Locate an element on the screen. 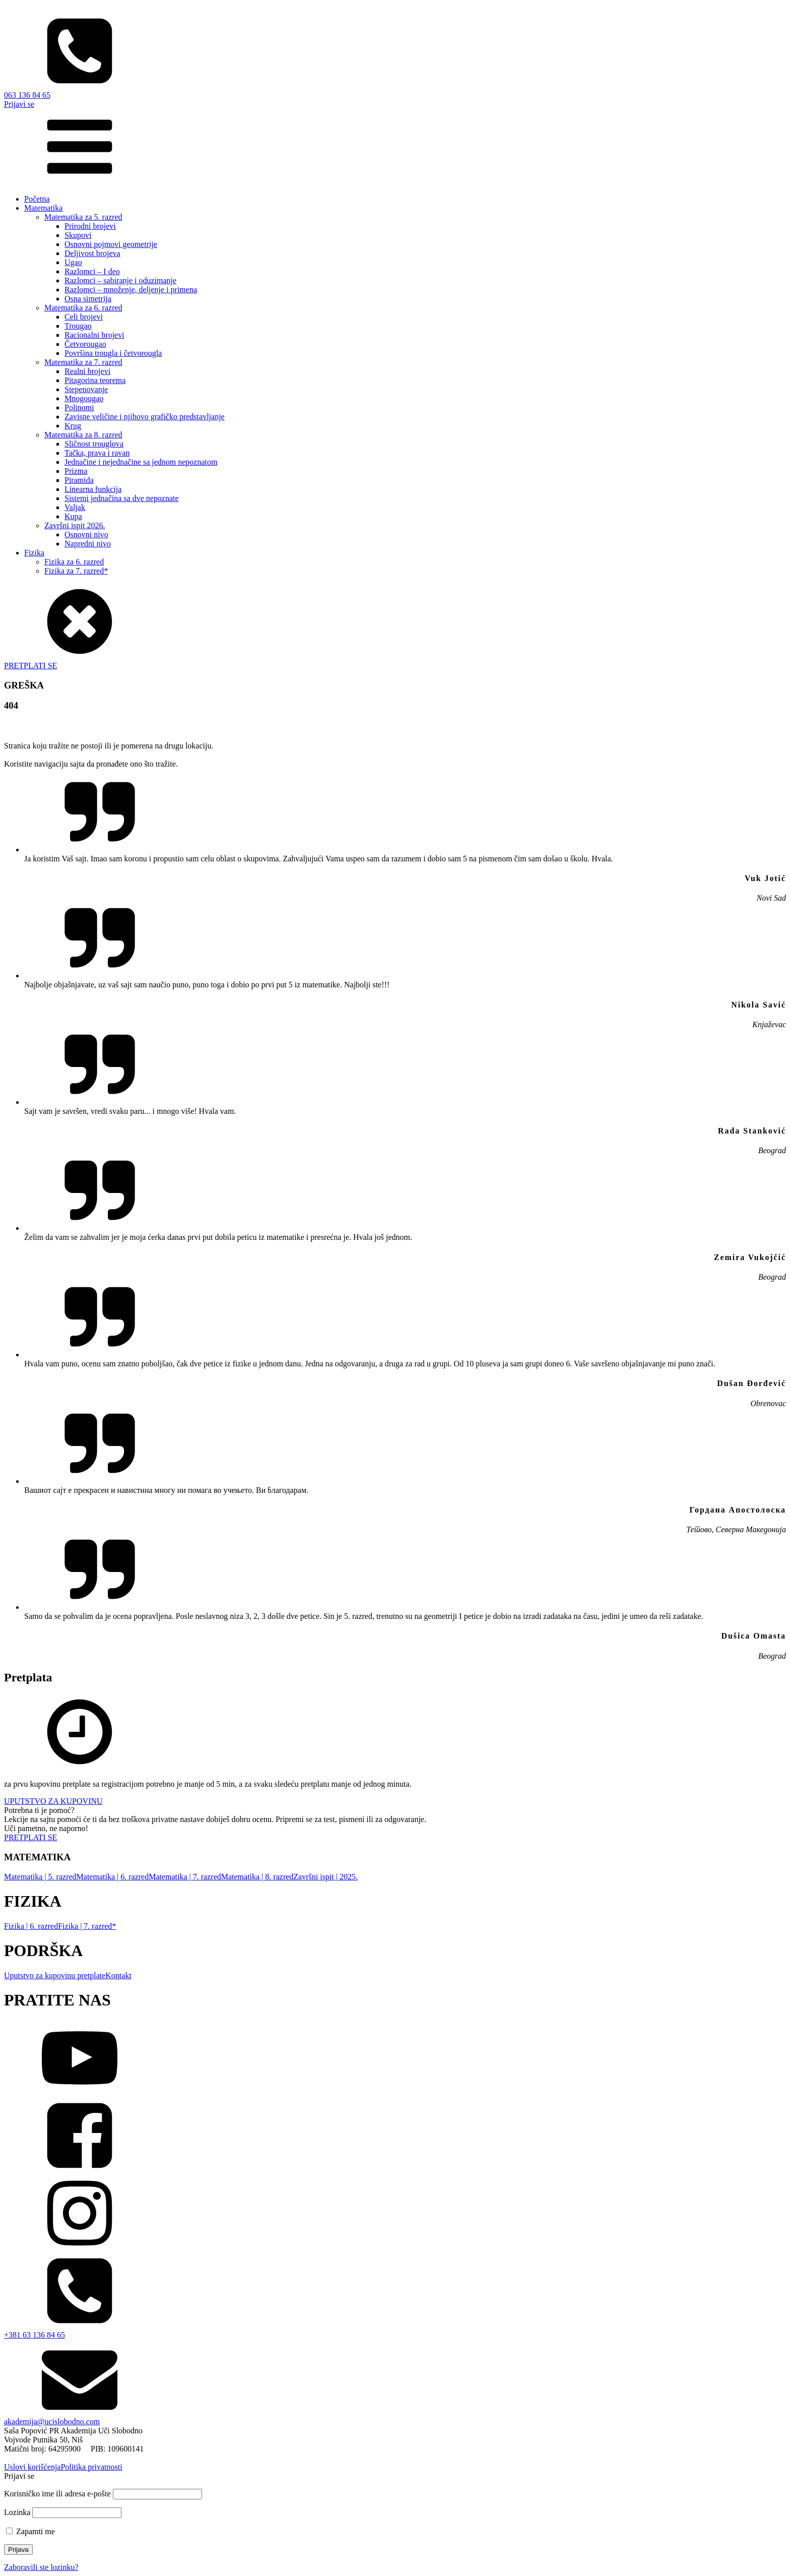  Jednačine i nejednačine sa jednom nepoznatom is located at coordinates (140, 462).